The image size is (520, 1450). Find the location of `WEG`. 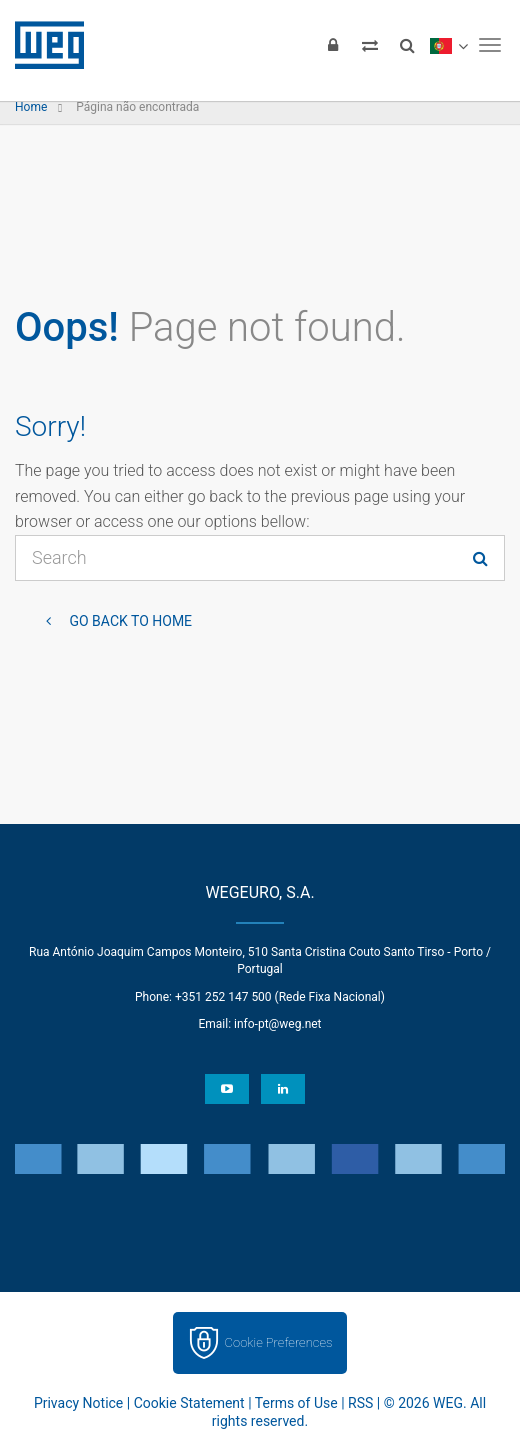

WEG is located at coordinates (42, 45).